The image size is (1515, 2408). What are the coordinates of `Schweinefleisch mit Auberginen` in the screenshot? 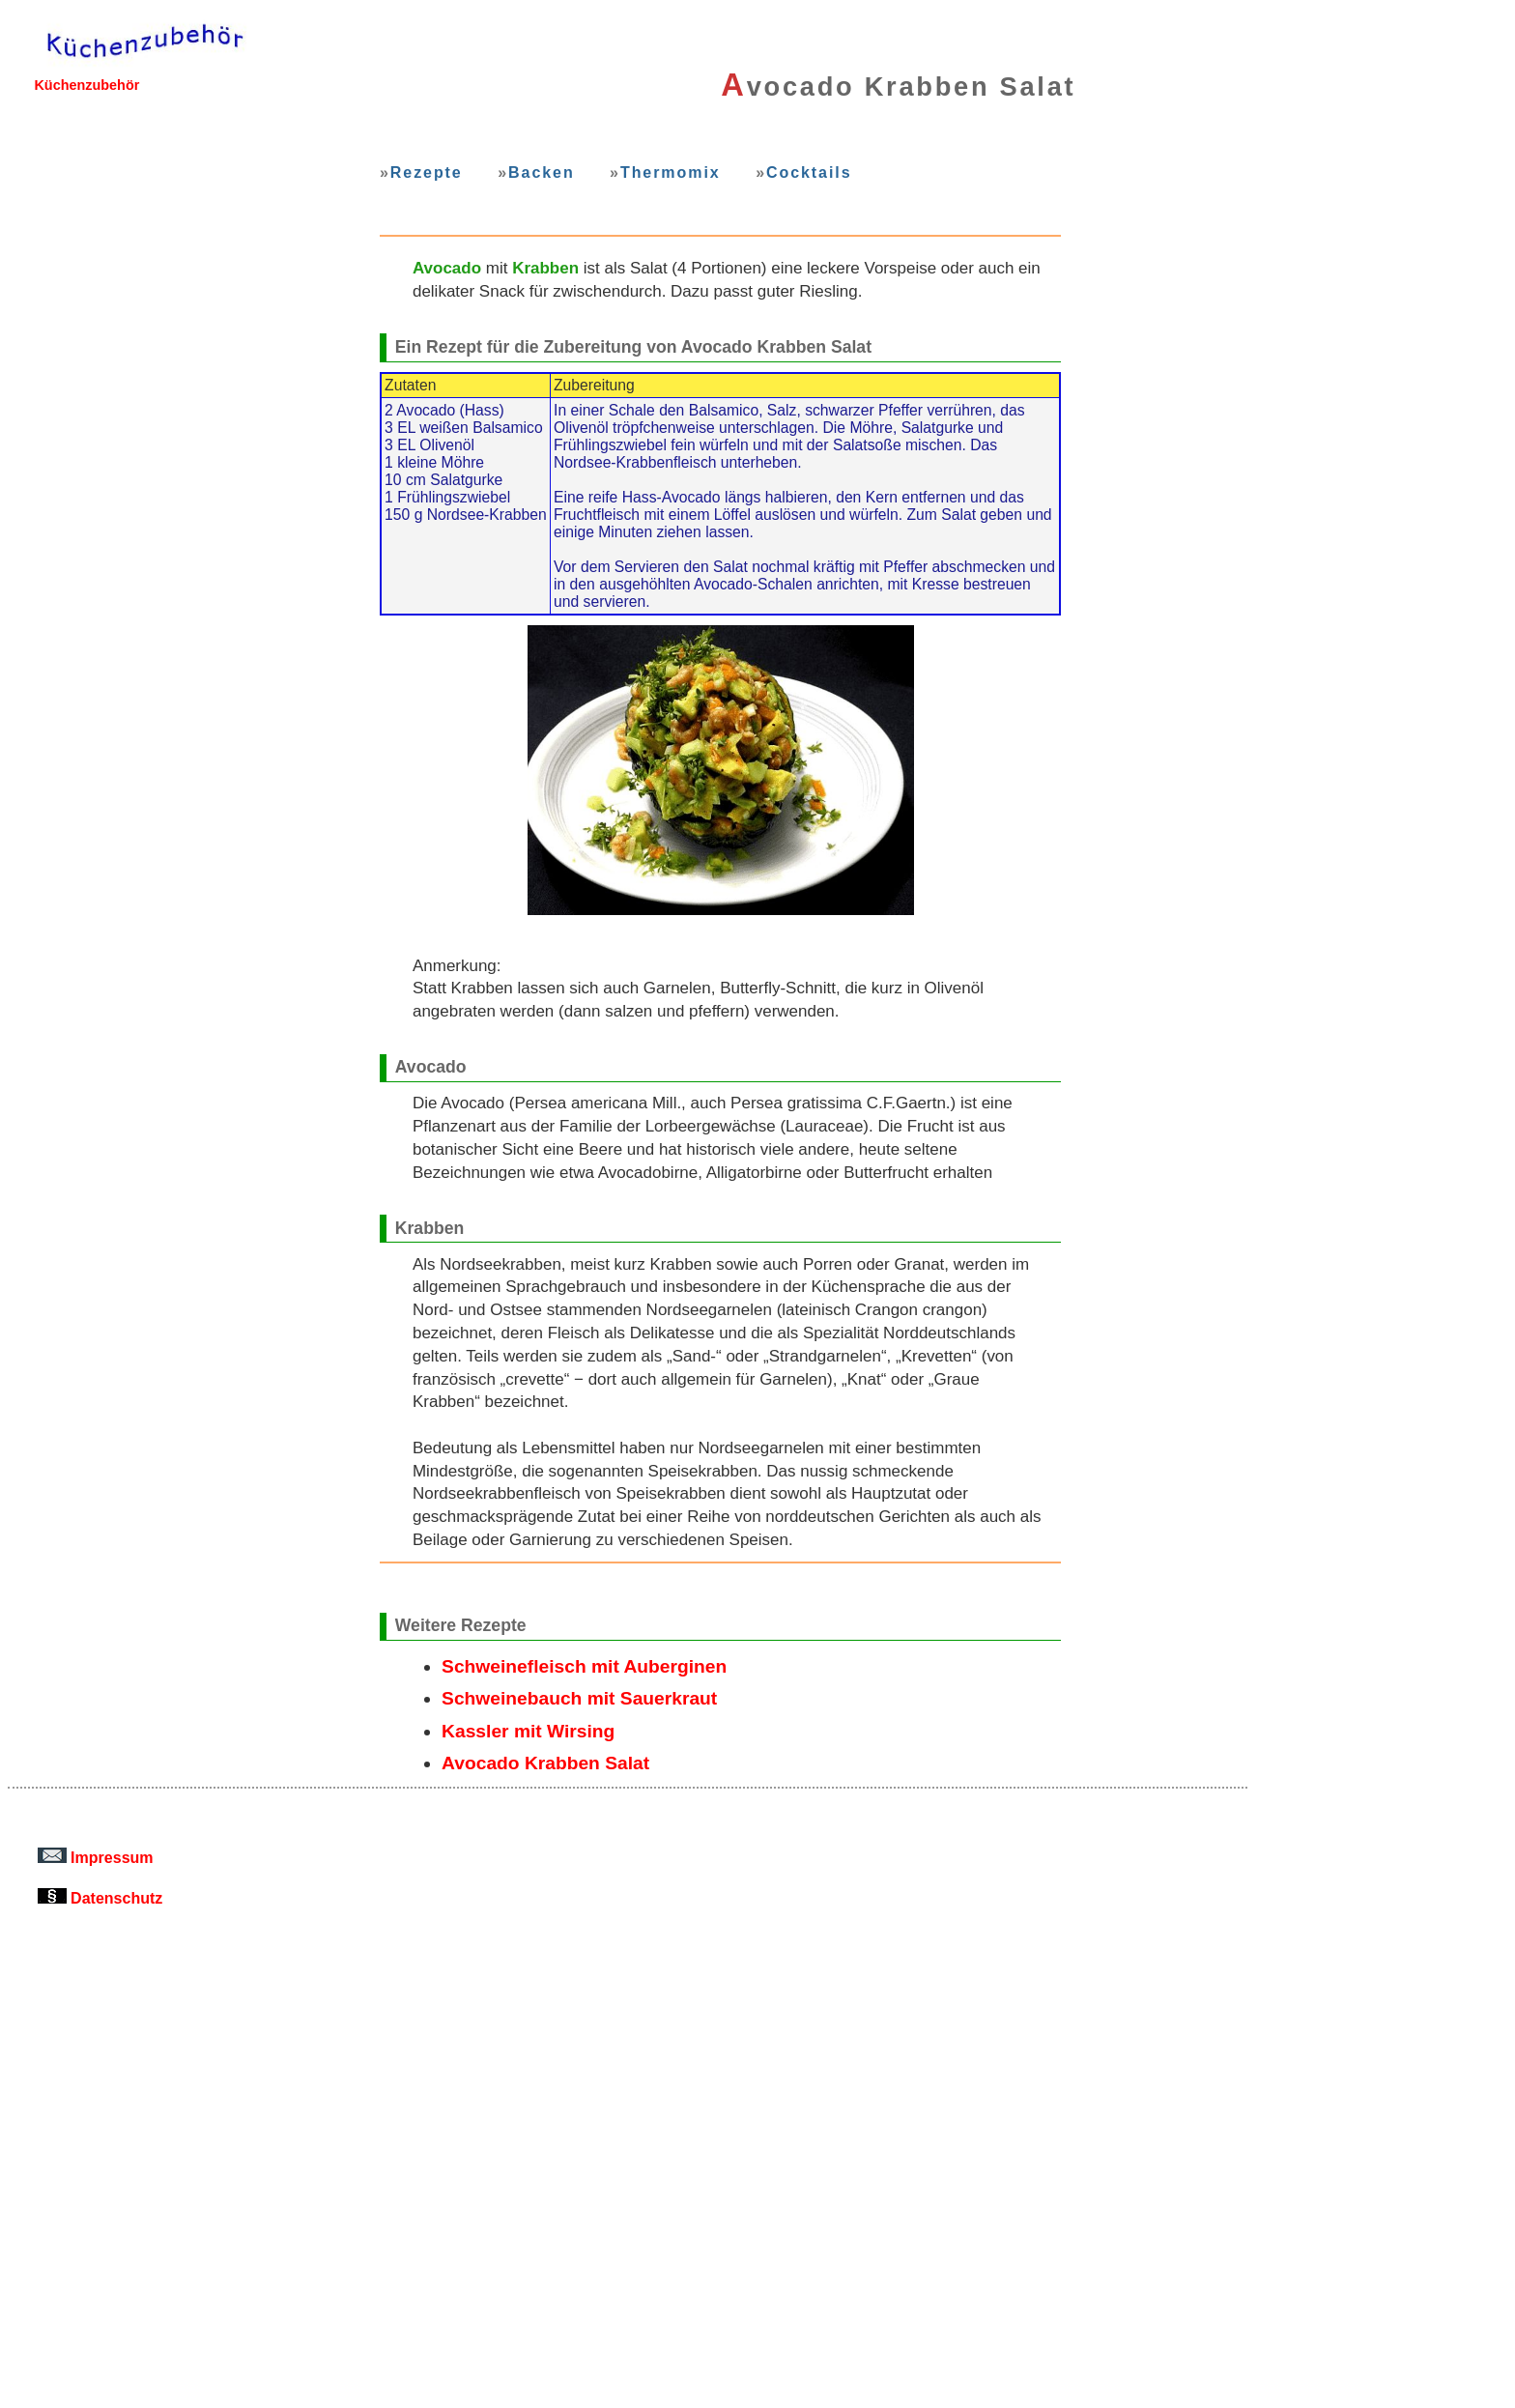 It's located at (584, 1666).